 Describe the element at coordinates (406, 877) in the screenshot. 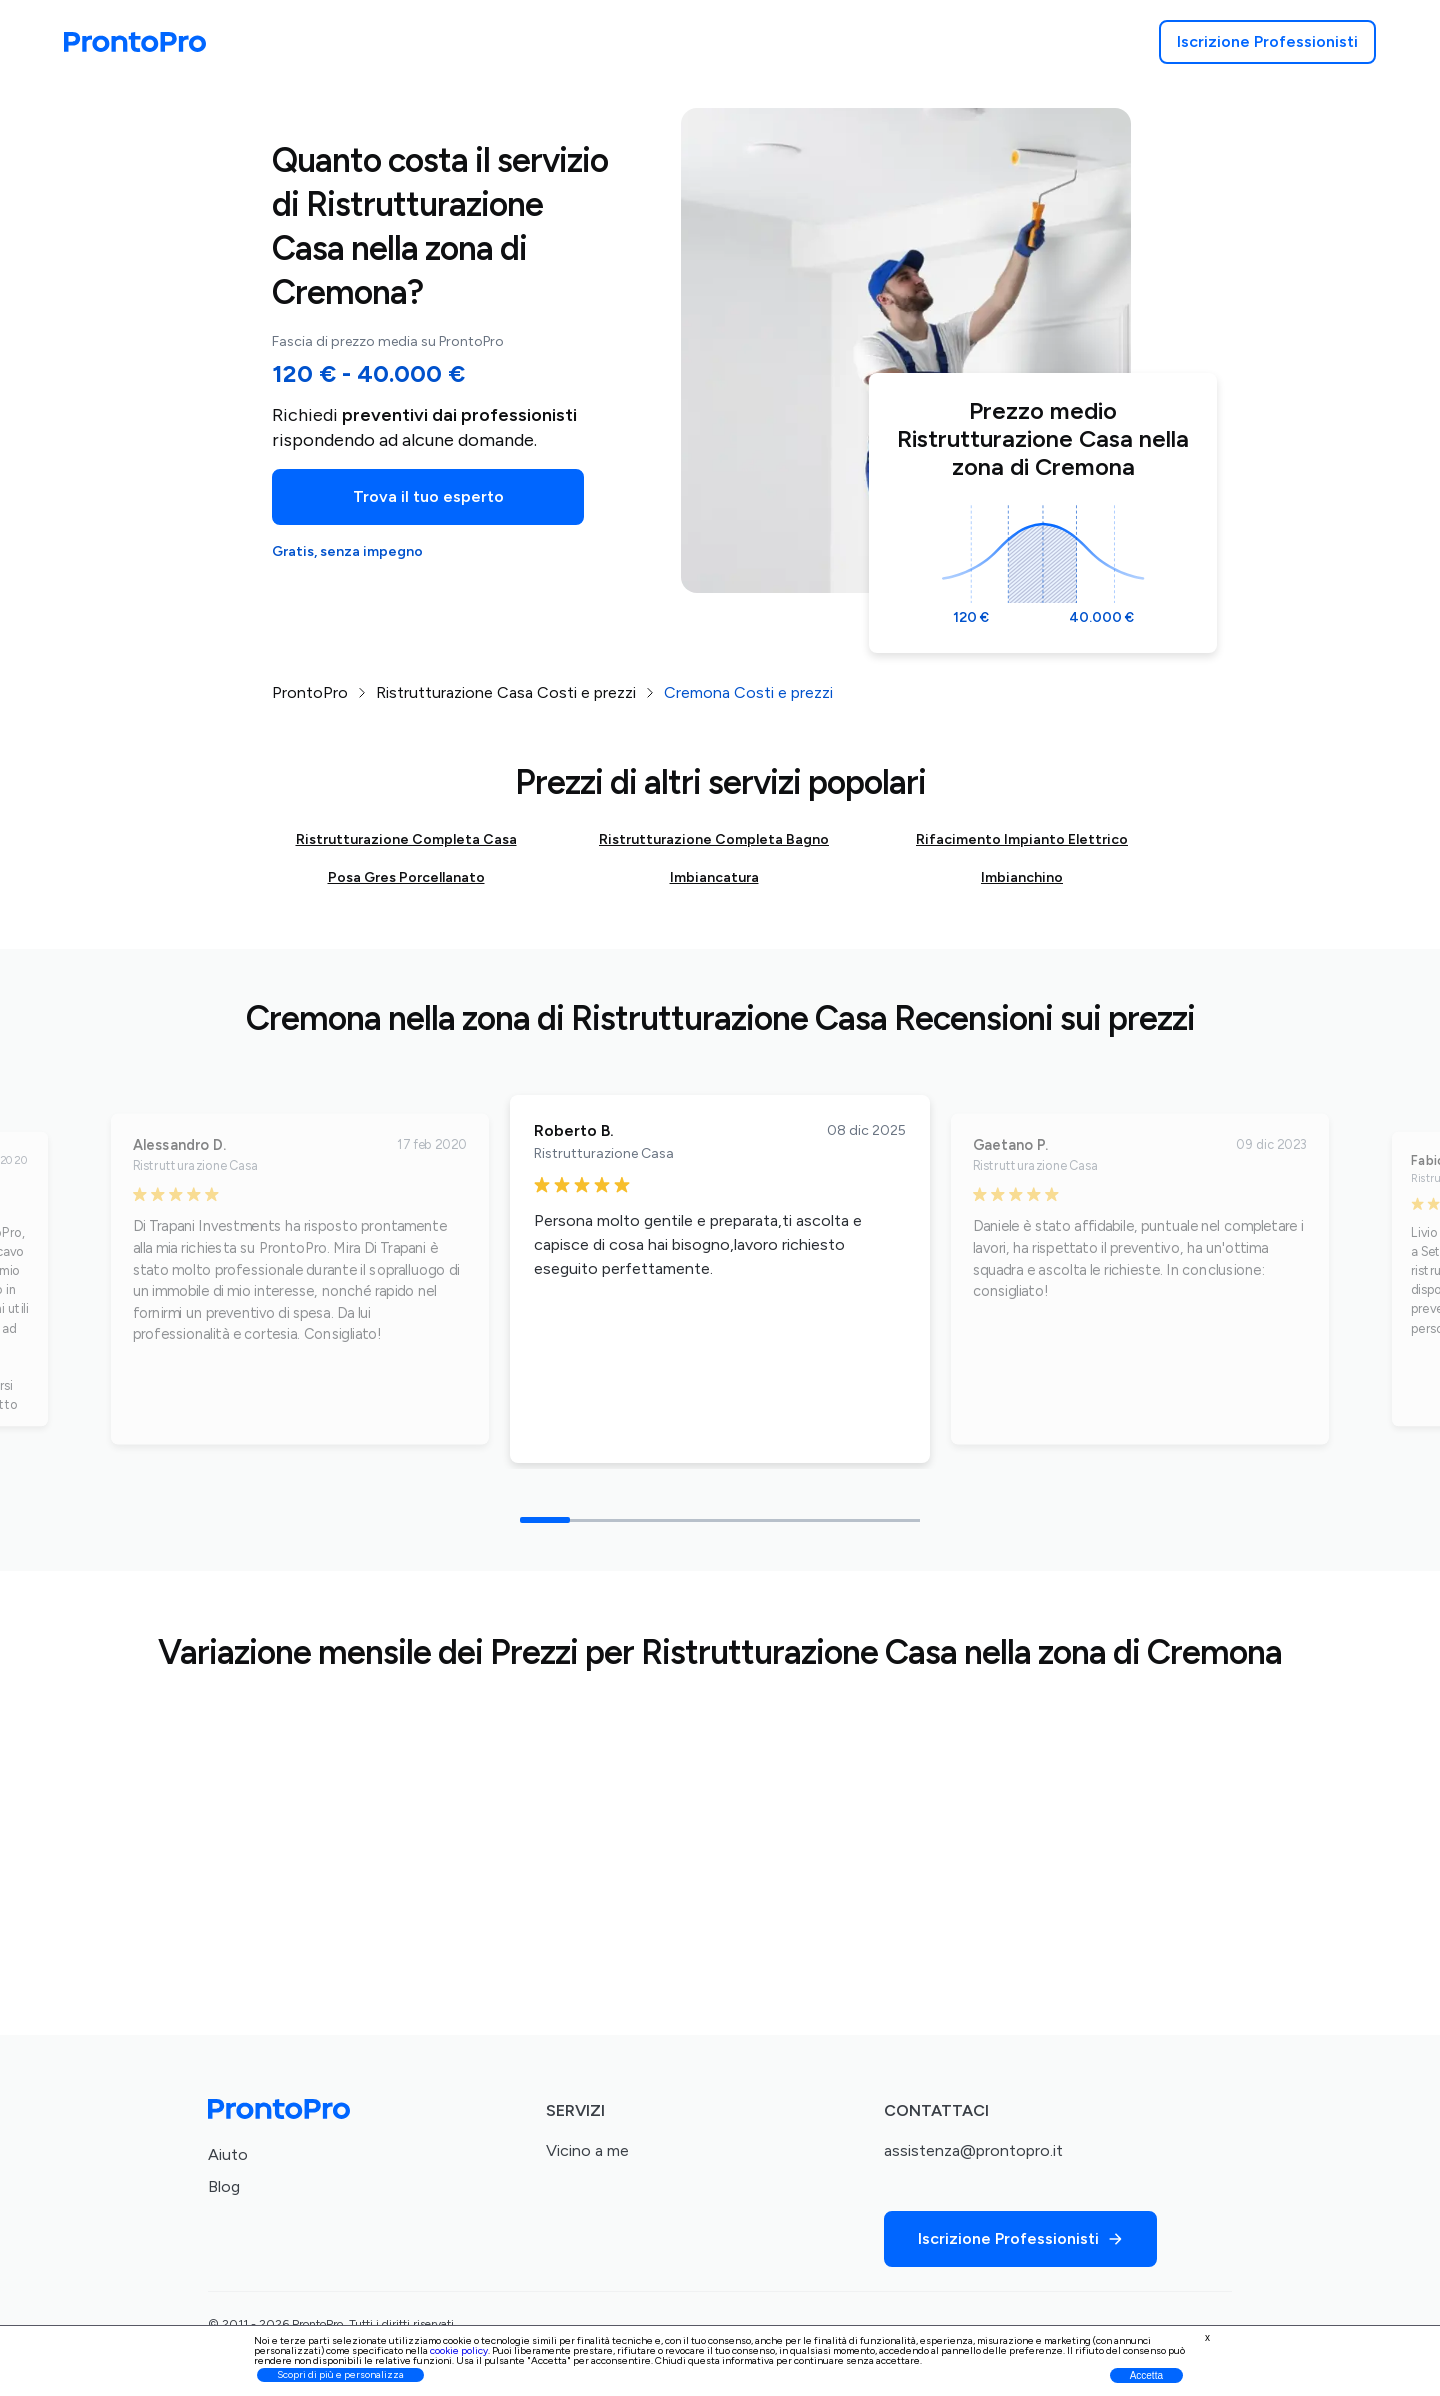

I see `Posa Gres Porcellanato` at that location.